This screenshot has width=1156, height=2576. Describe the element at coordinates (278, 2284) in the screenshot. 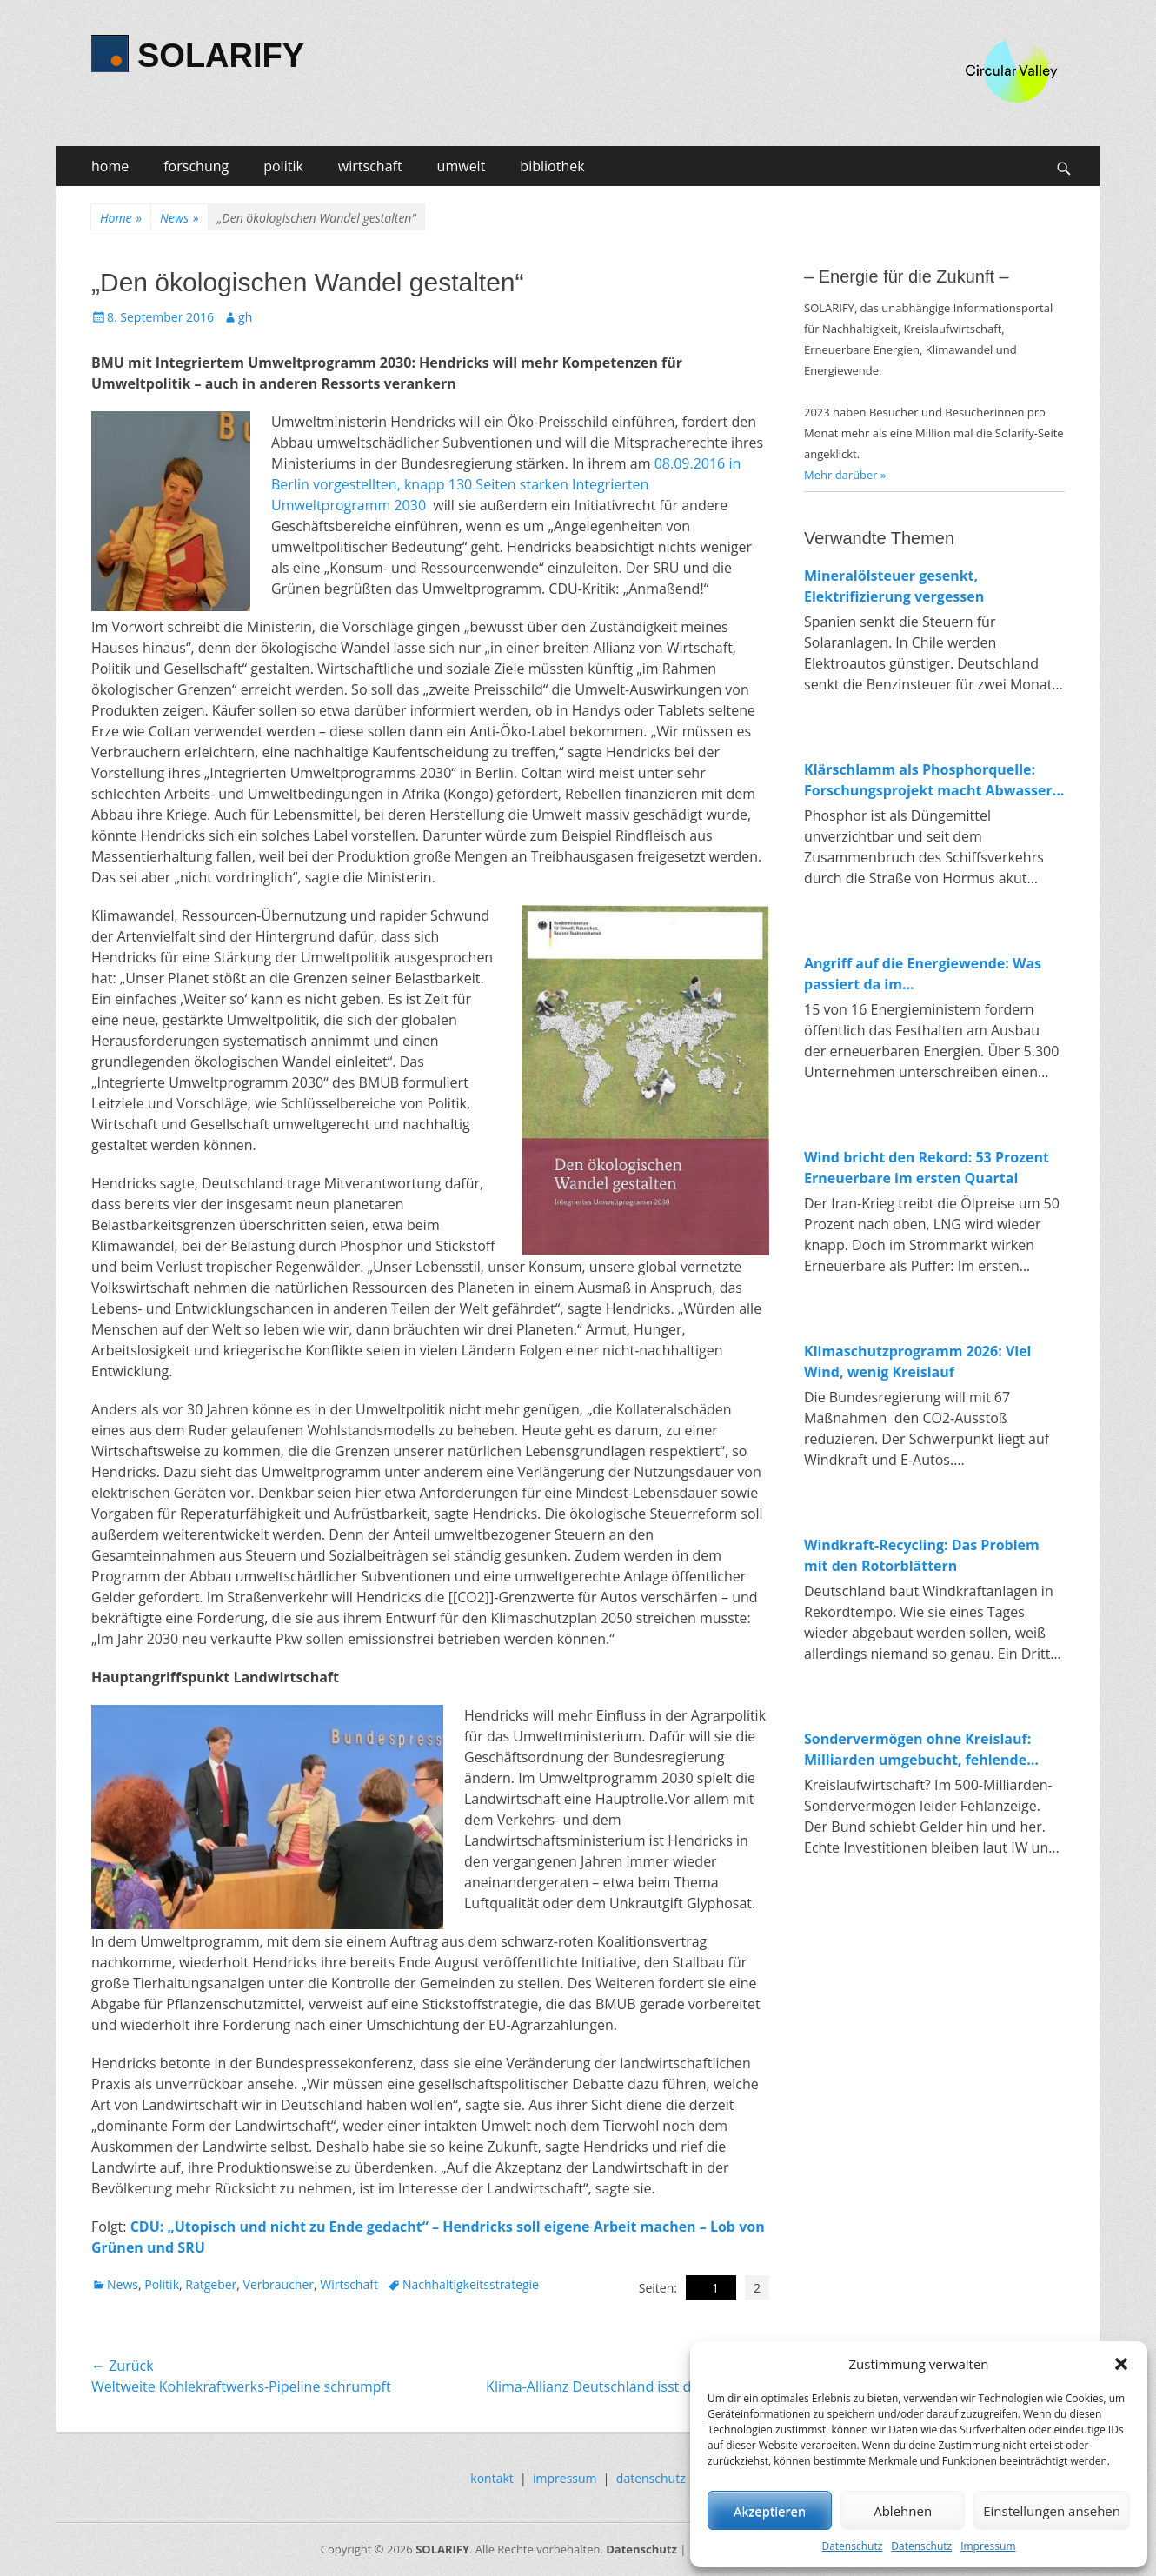

I see `Verbraucher` at that location.